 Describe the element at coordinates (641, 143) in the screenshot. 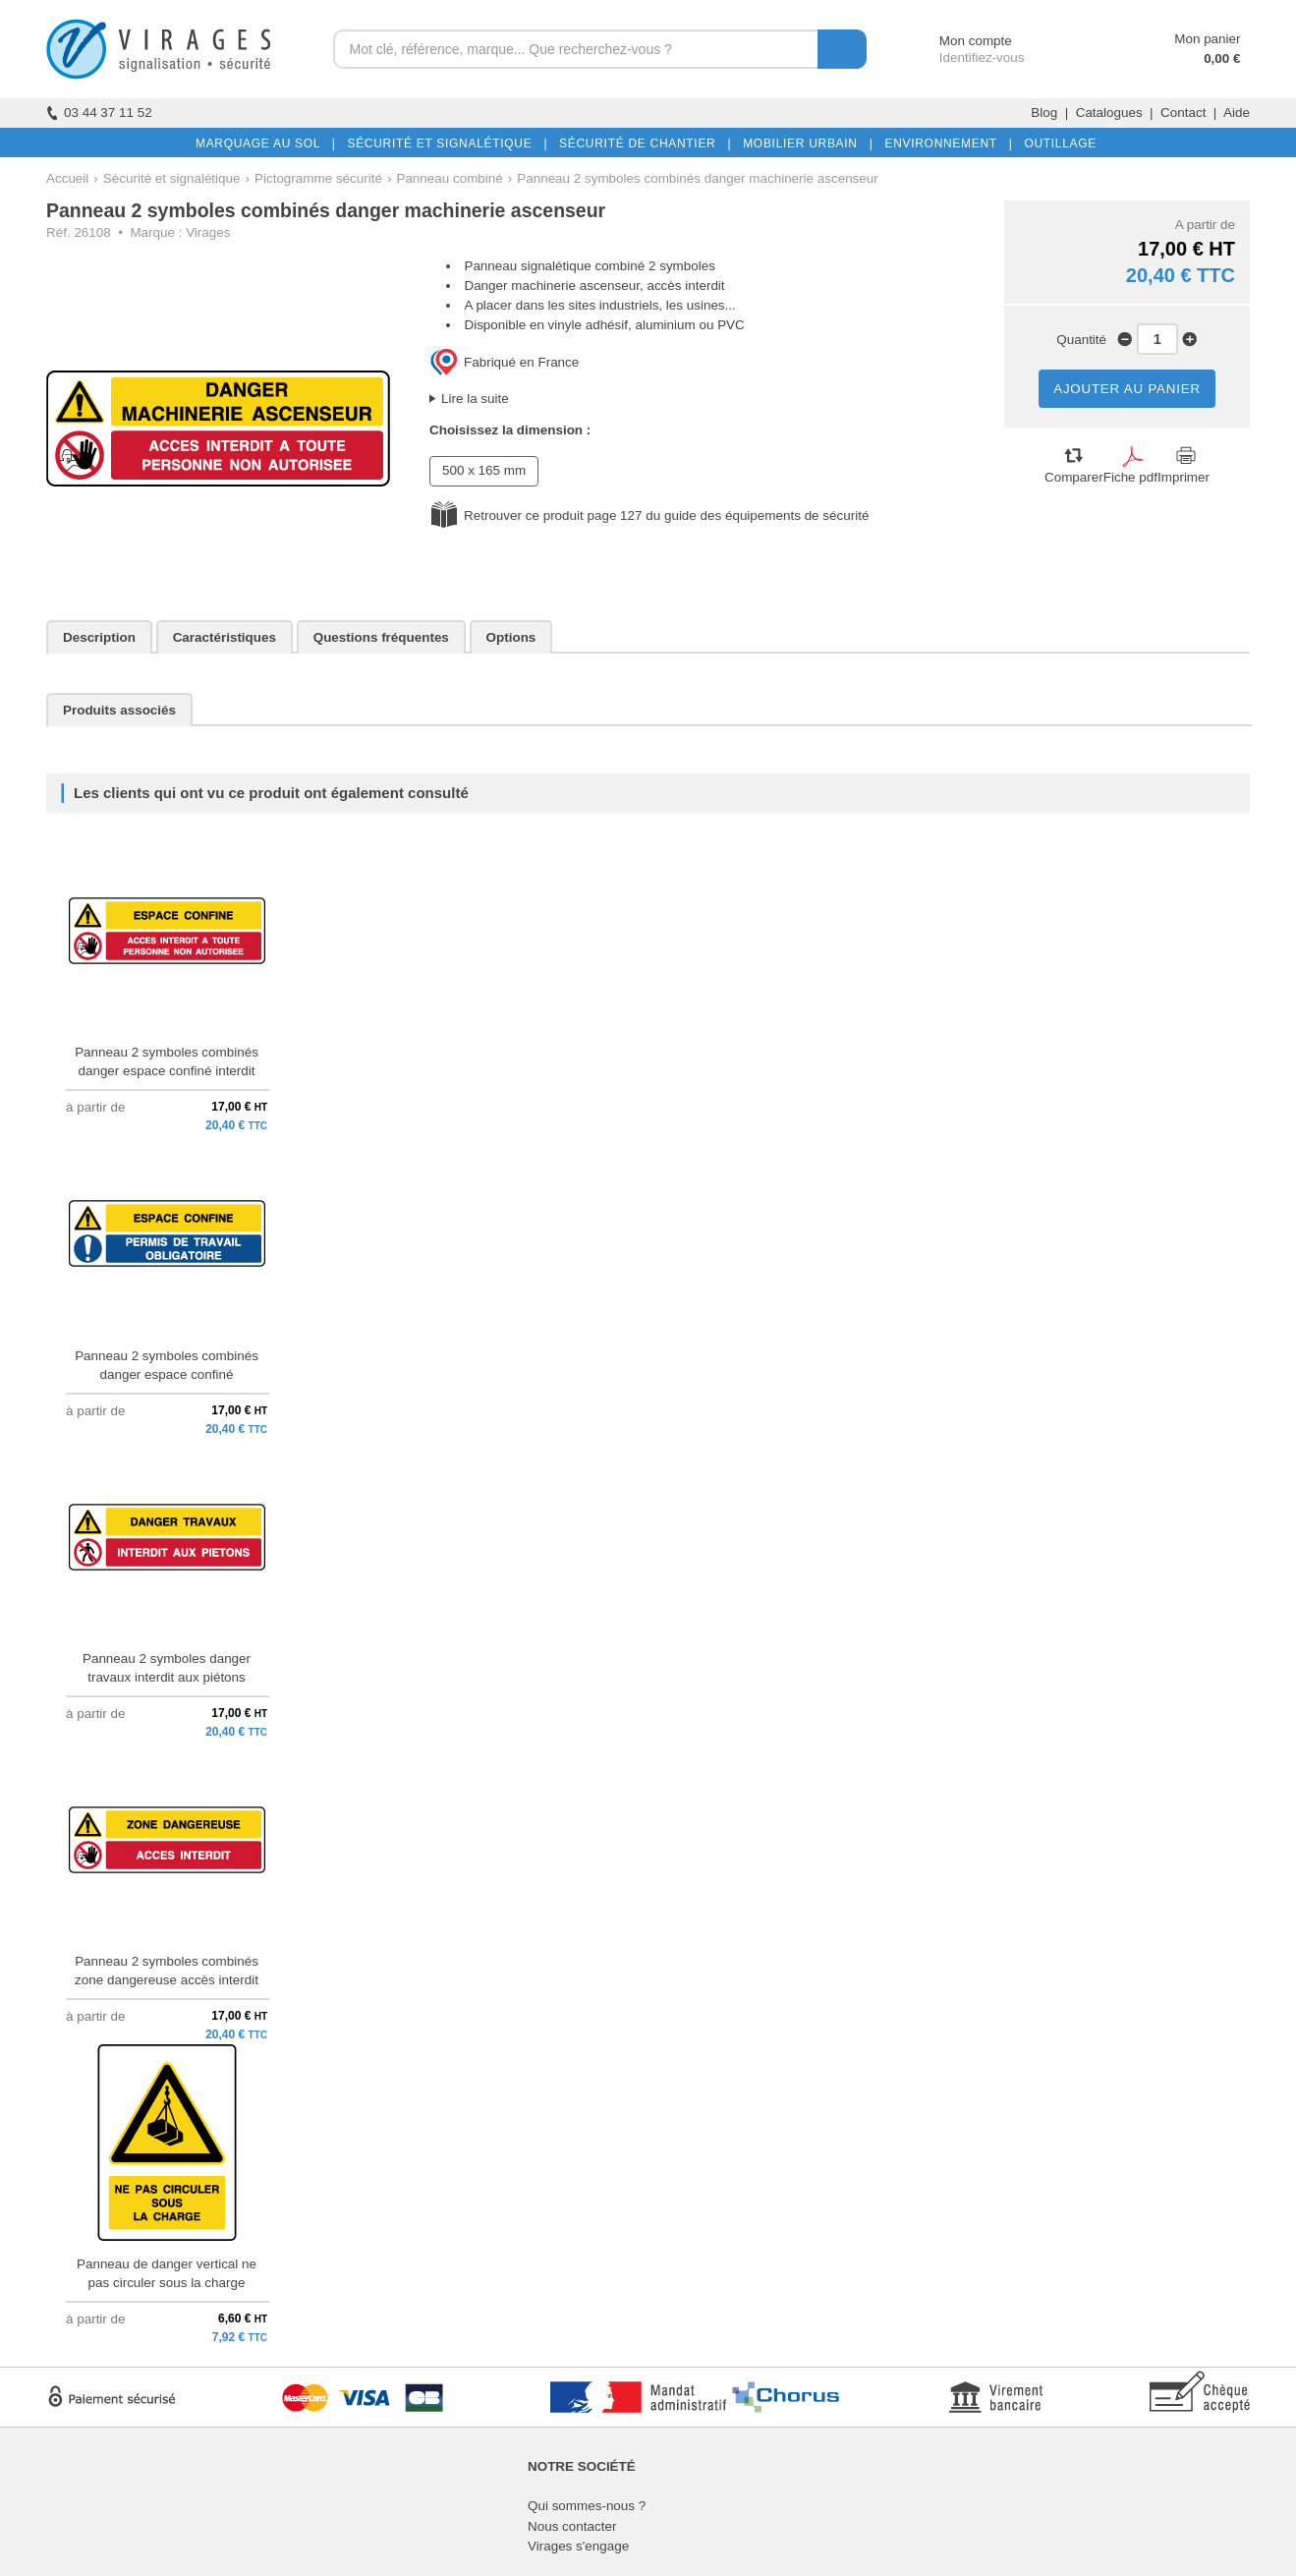

I see `SÉCURITÉ DE CHANTIER |` at that location.